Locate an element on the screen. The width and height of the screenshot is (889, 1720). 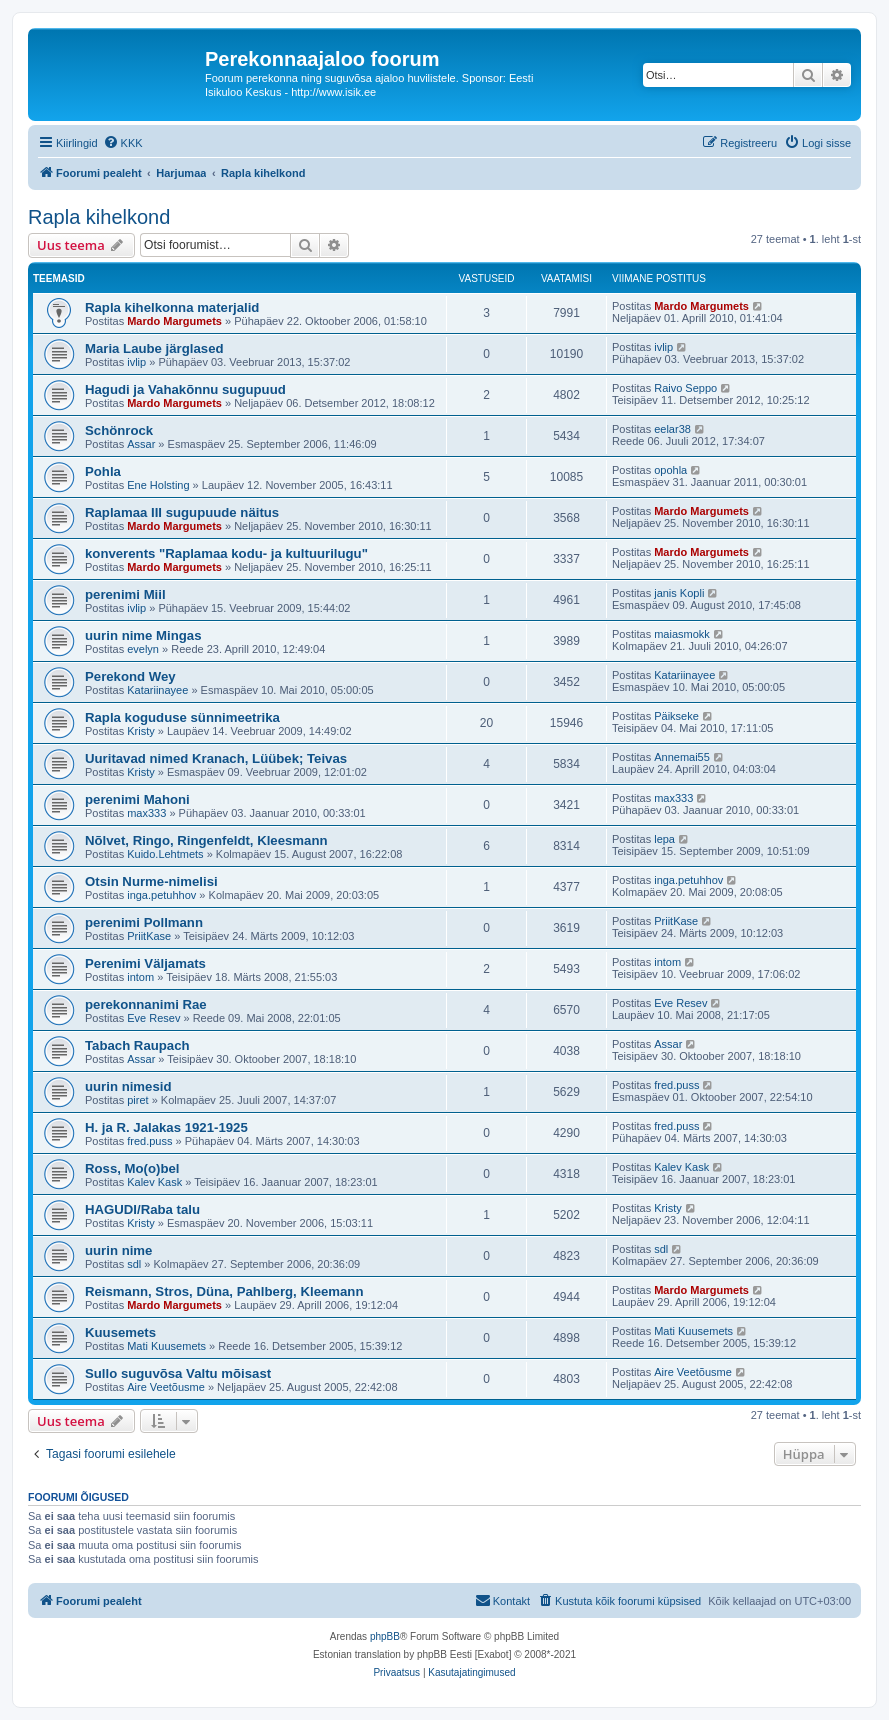
Pohla is located at coordinates (103, 471).